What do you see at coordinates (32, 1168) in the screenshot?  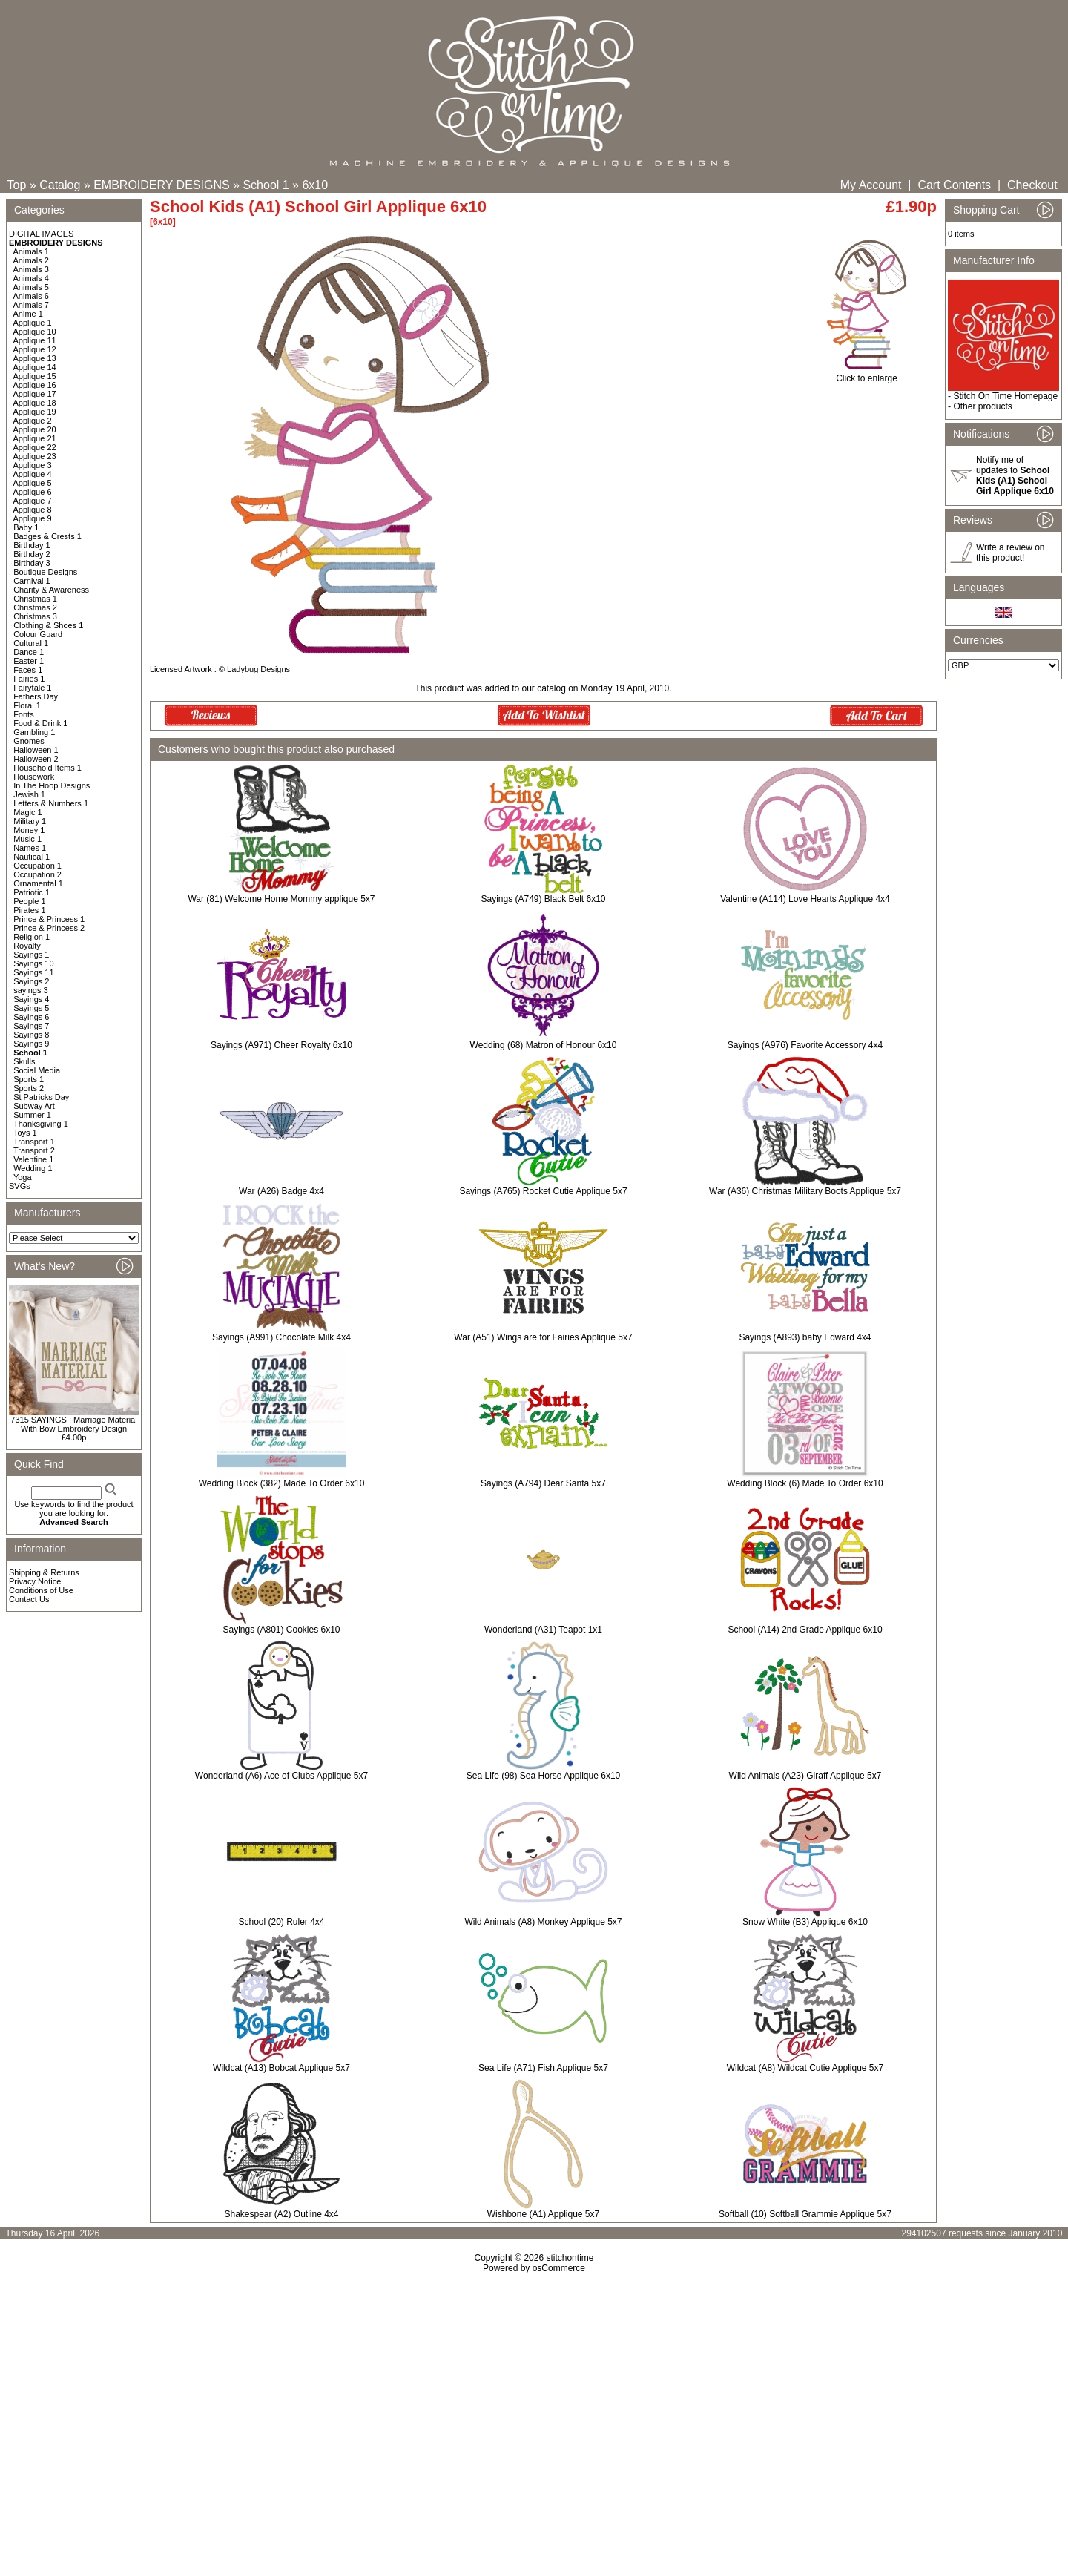 I see `Wedding 1` at bounding box center [32, 1168].